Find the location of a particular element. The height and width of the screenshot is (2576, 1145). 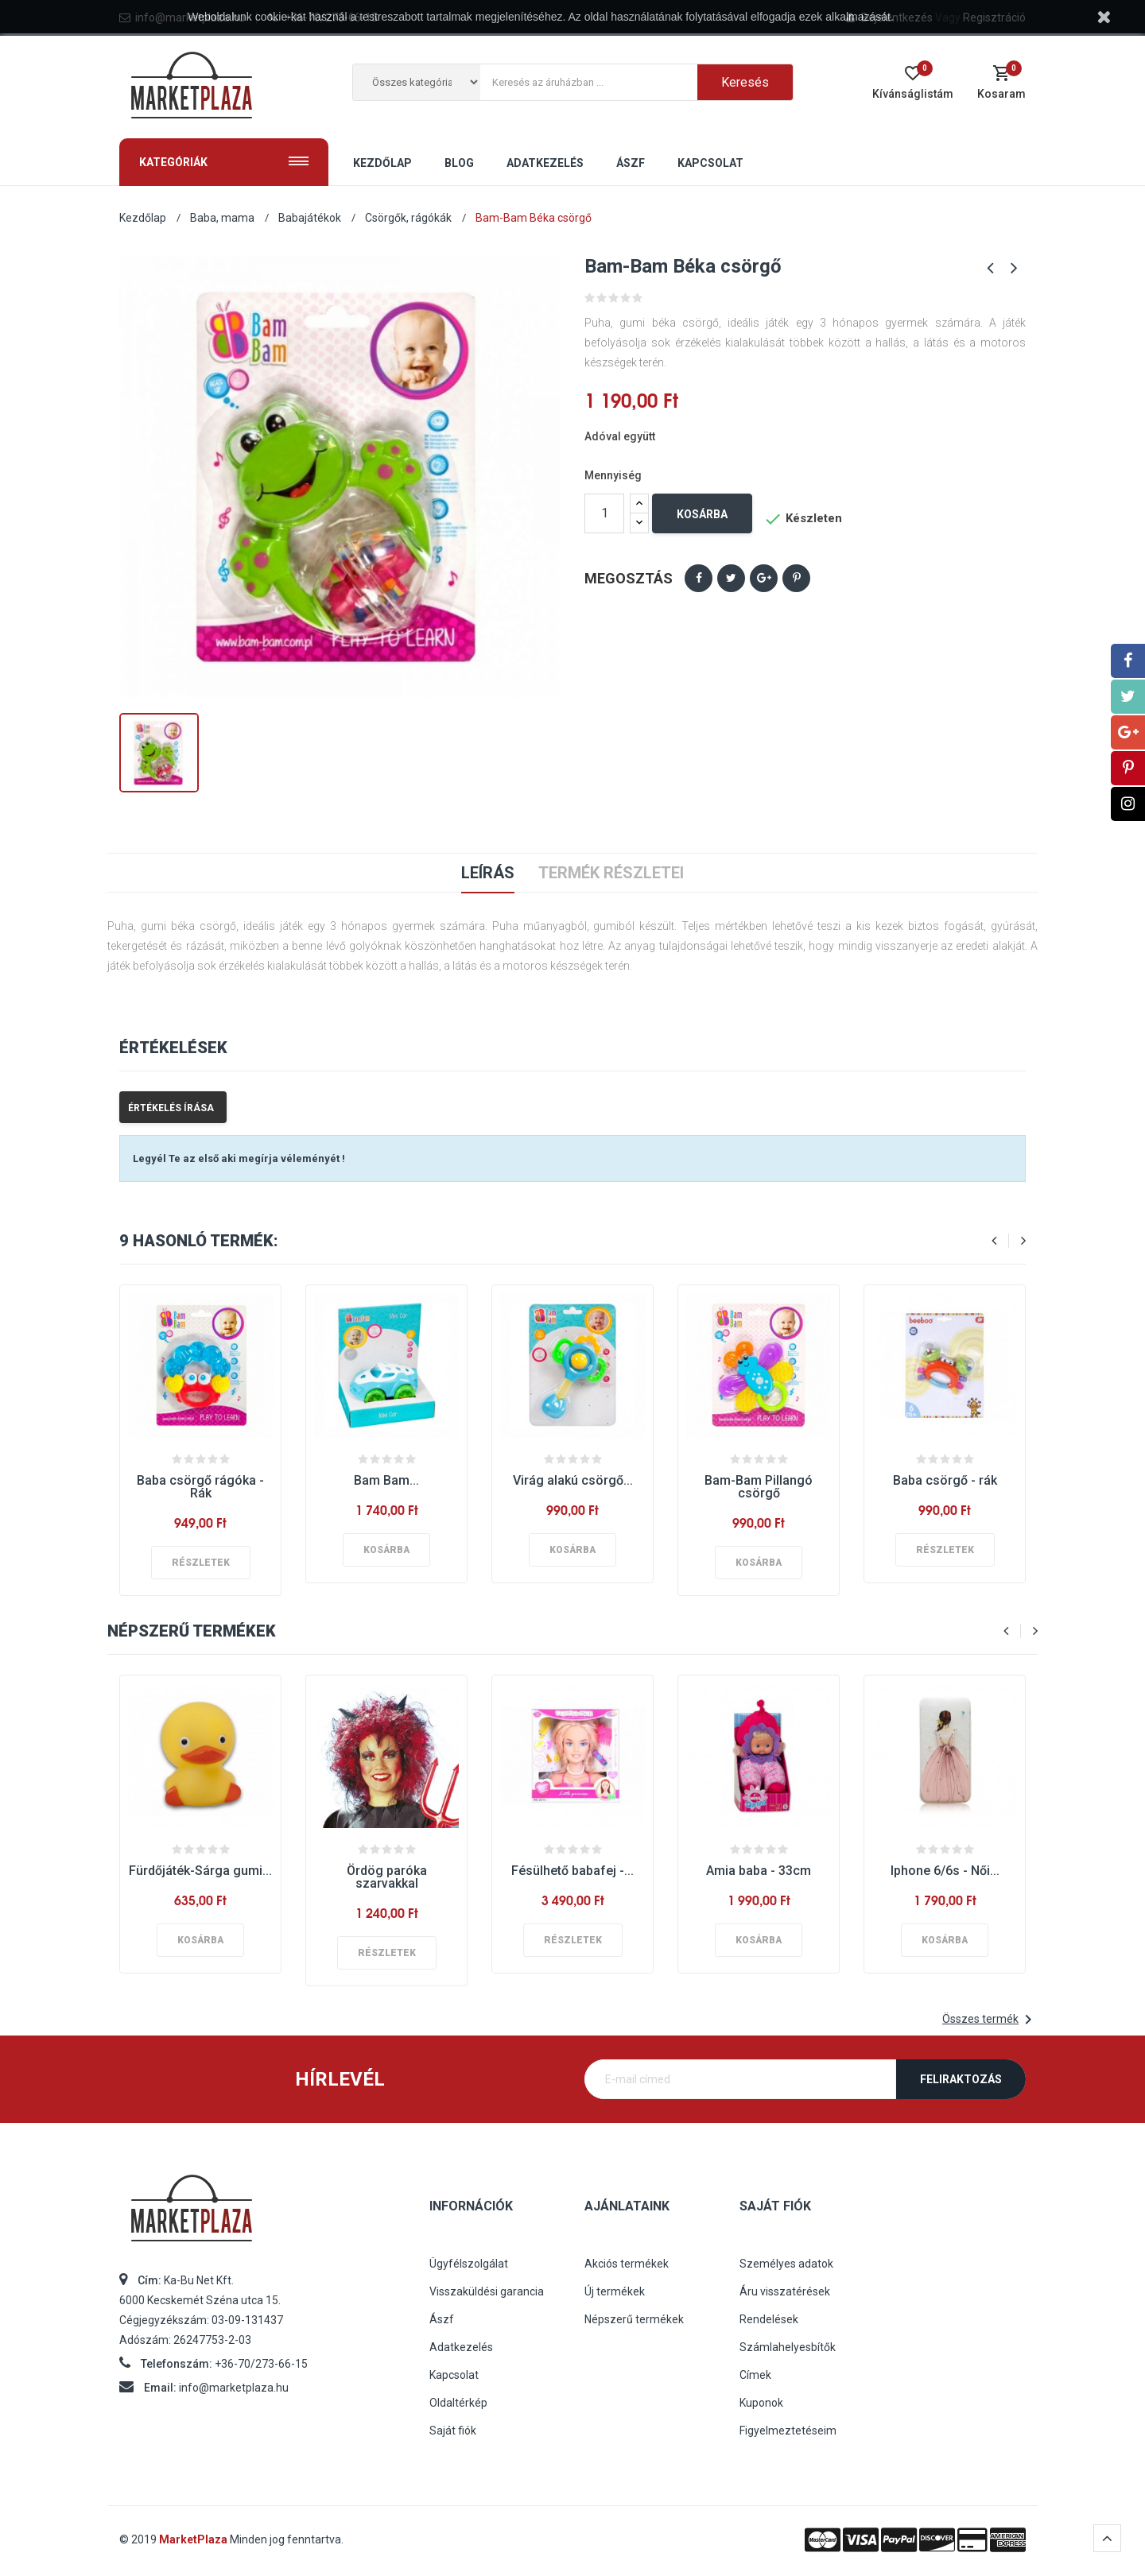

Kuponok is located at coordinates (761, 2402).